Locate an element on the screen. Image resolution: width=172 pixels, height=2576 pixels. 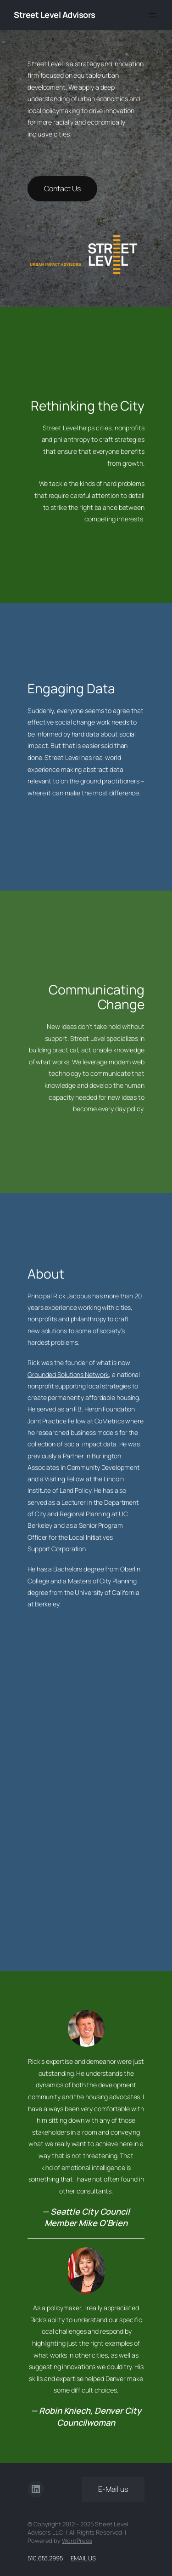
WordPress is located at coordinates (77, 2540).